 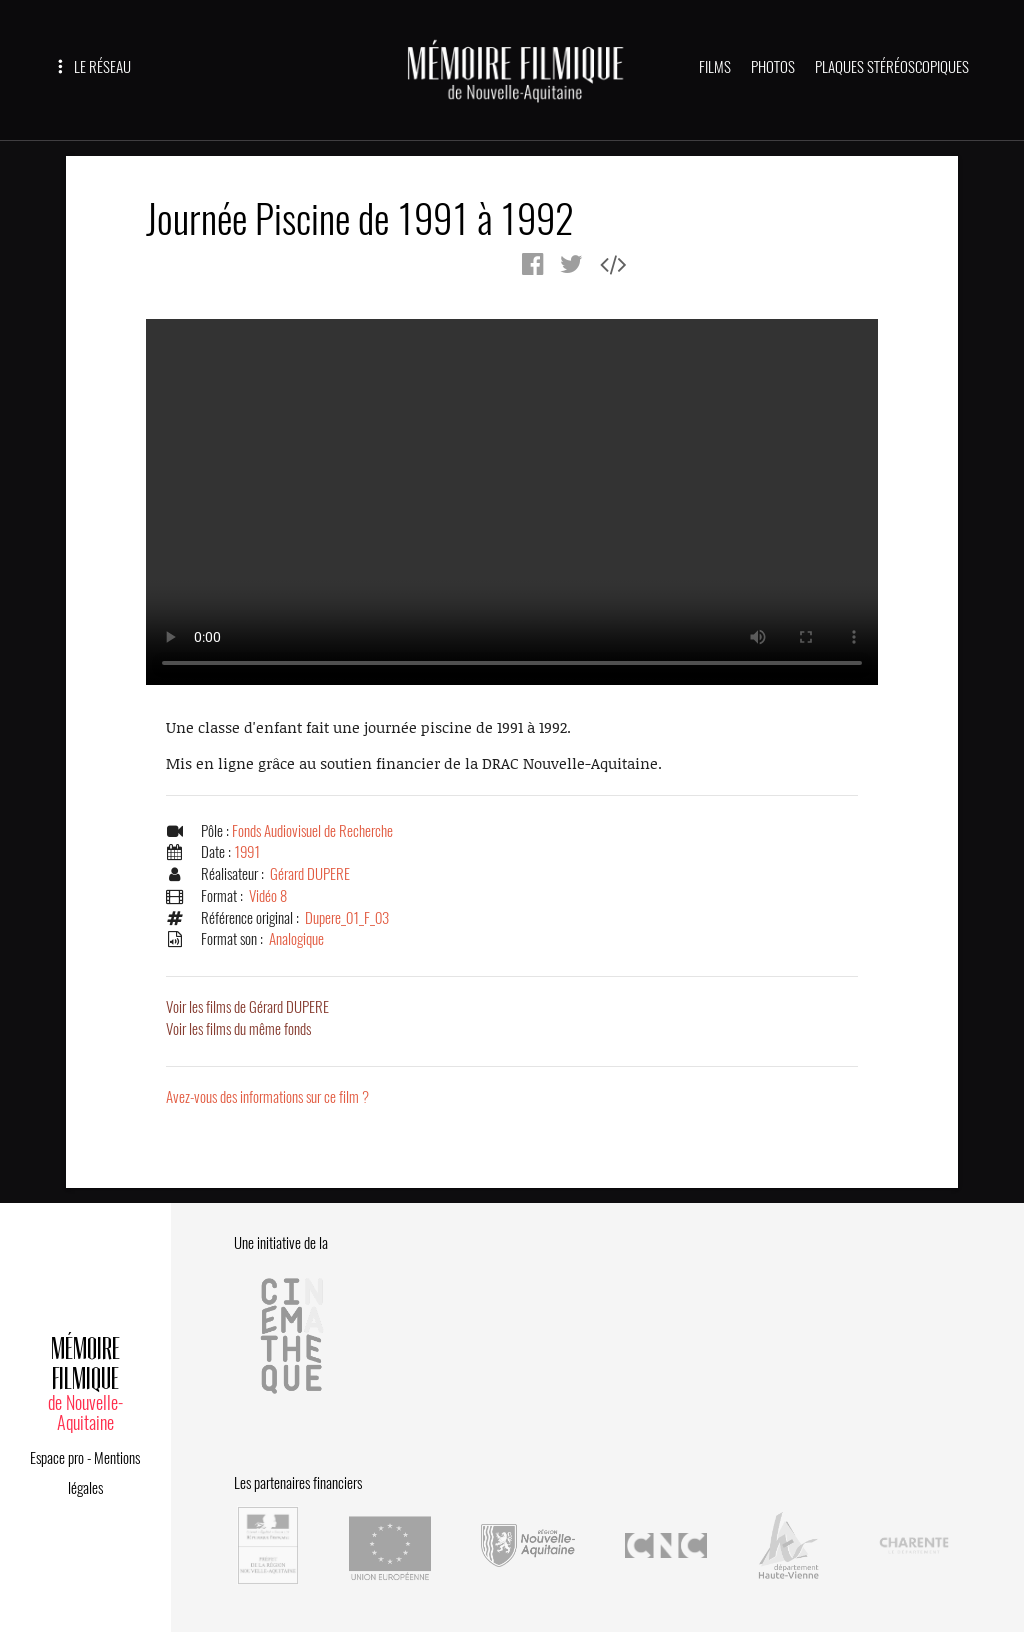 What do you see at coordinates (267, 1097) in the screenshot?
I see `Avez-vous des informations sur ce film ?` at bounding box center [267, 1097].